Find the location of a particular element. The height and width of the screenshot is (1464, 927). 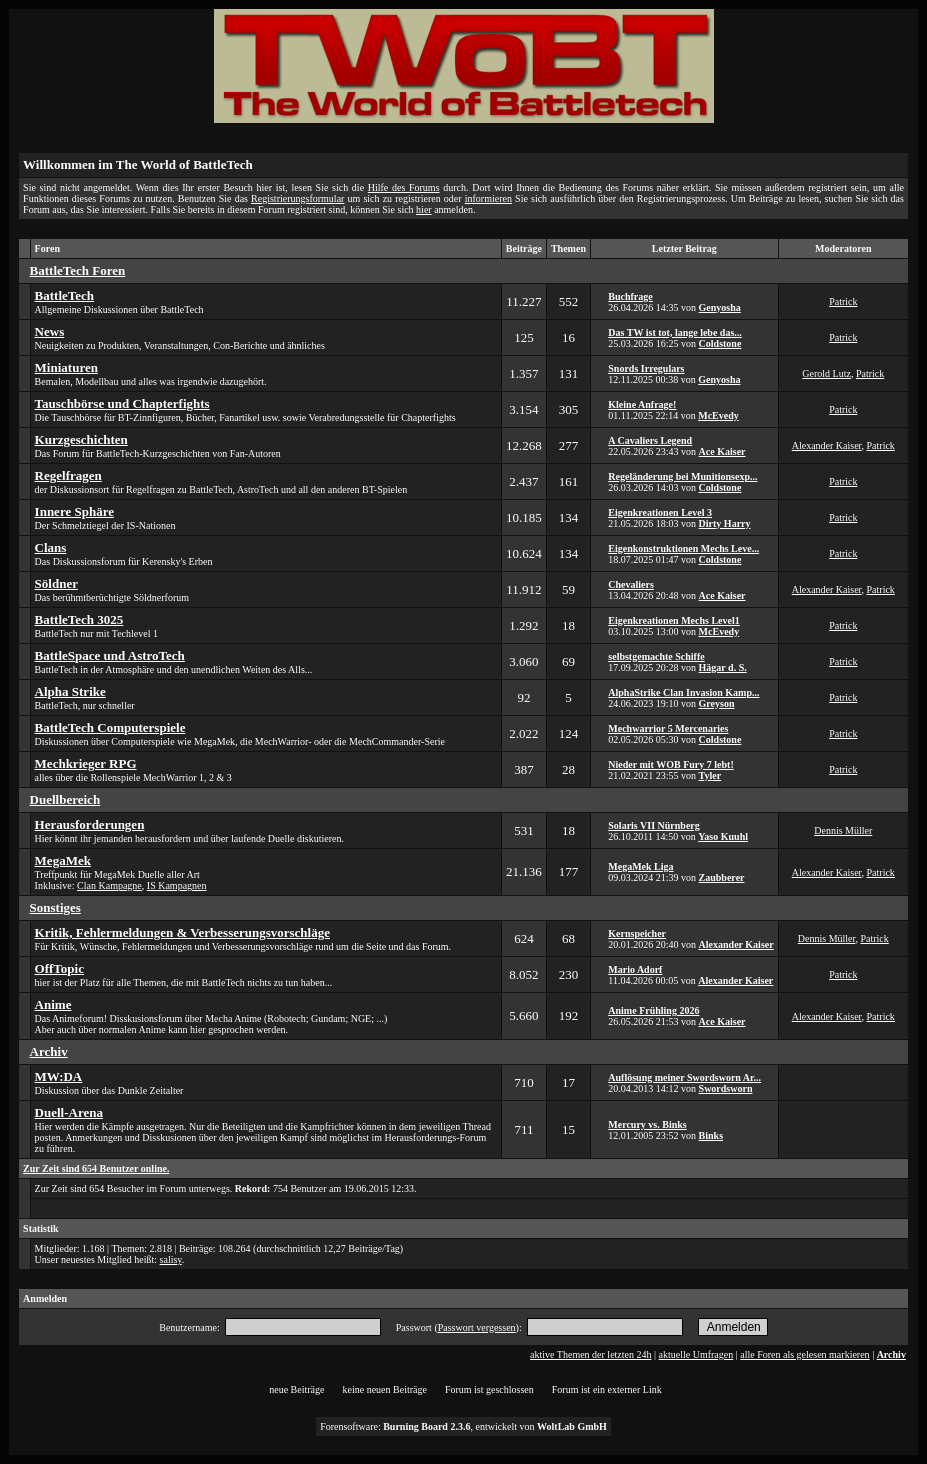

A Cavaliers Legend is located at coordinates (650, 440).